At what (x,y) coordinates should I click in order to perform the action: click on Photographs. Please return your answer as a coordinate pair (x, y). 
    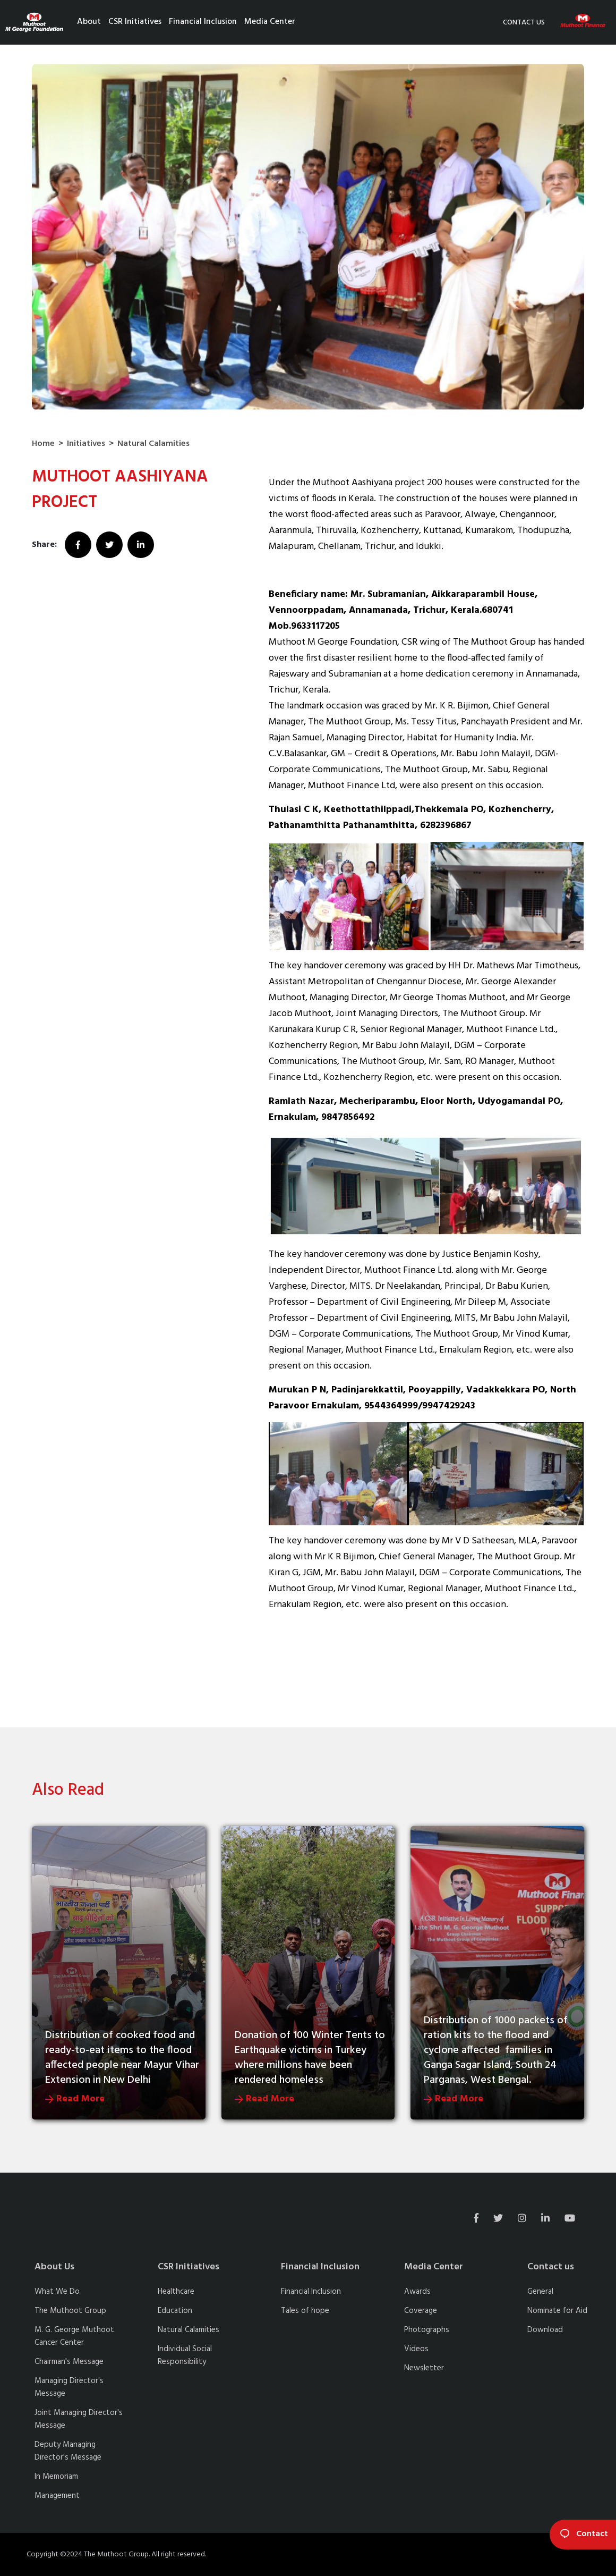
    Looking at the image, I should click on (426, 2330).